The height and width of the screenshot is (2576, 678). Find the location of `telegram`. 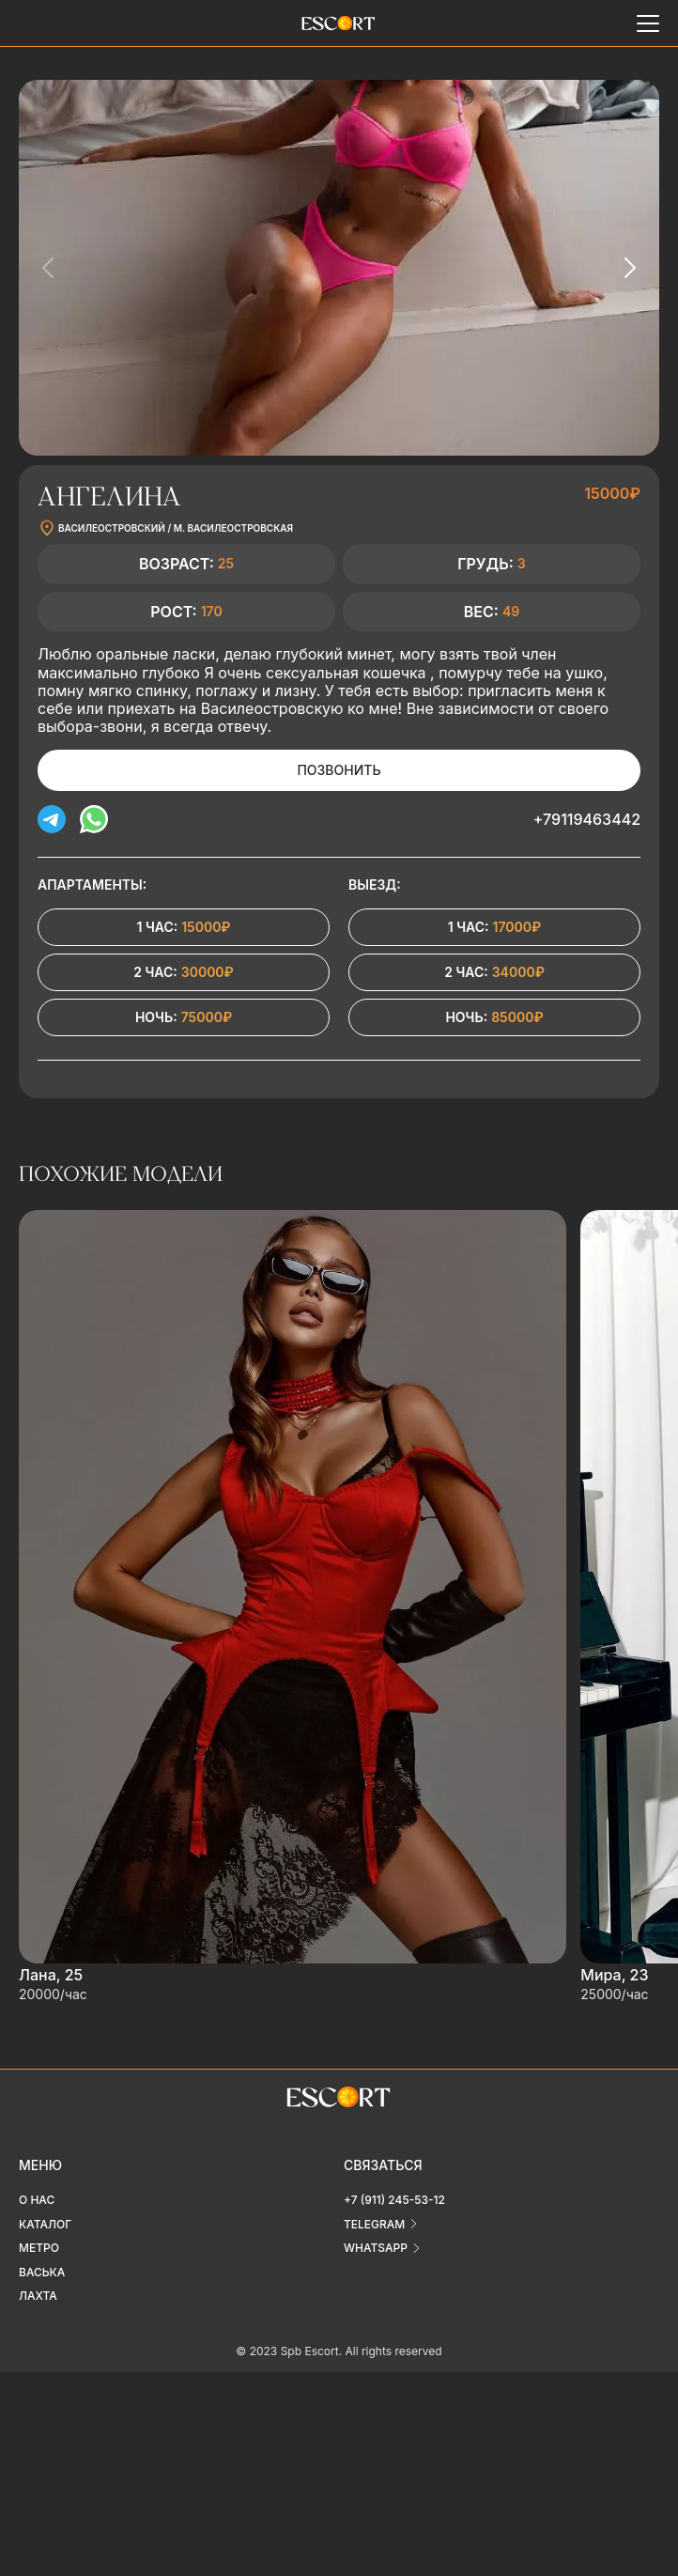

telegram is located at coordinates (374, 2224).